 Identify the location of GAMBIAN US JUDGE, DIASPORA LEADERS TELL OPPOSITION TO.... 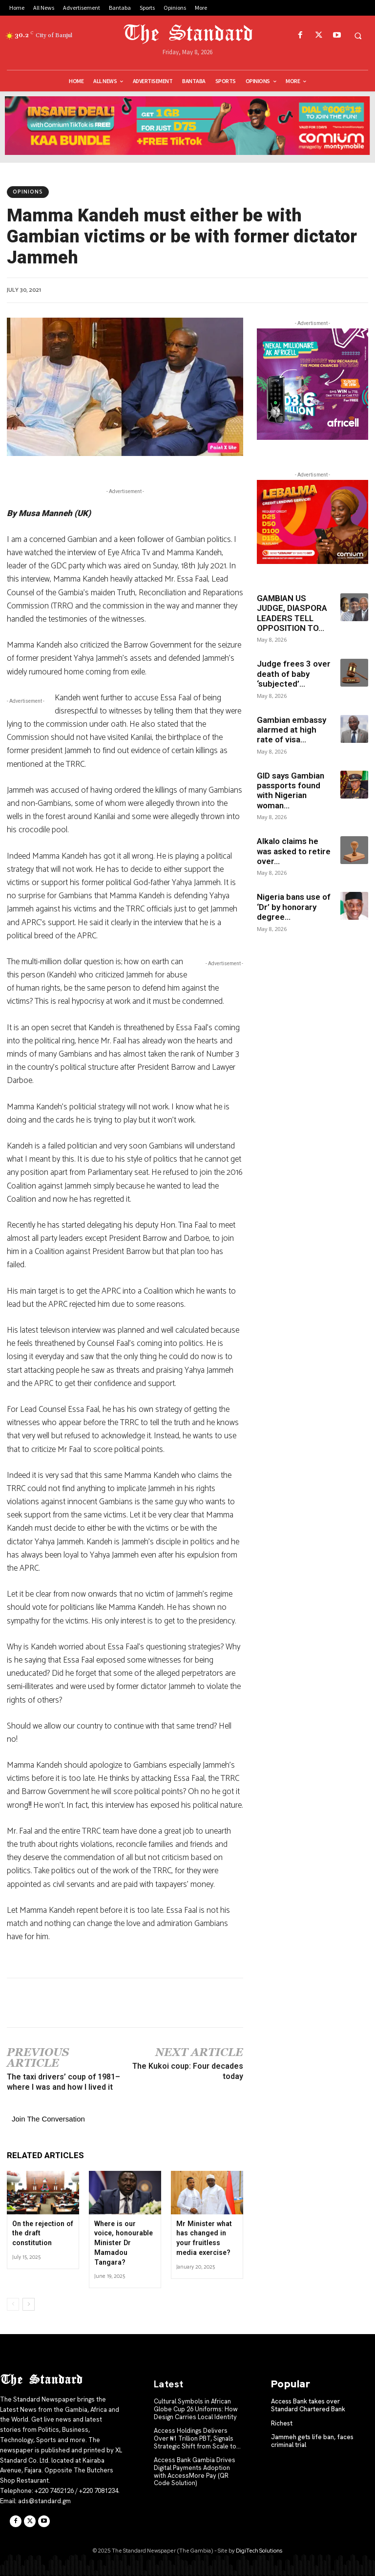
(292, 613).